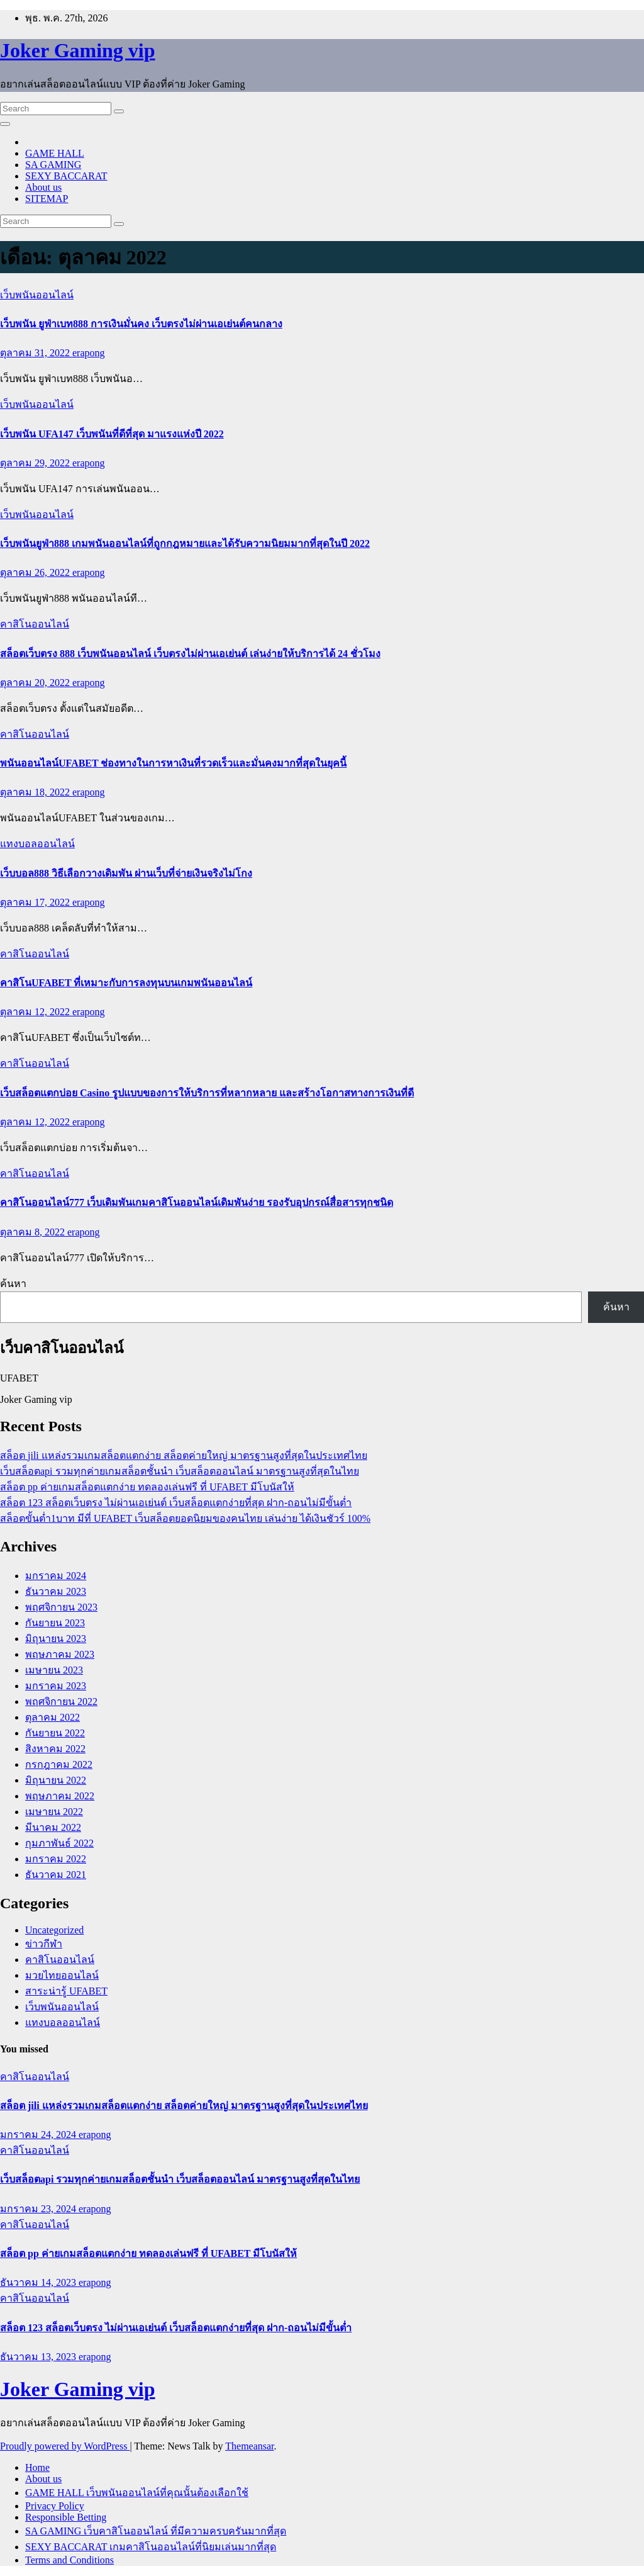  I want to click on กุมภาพันธ์ 2022, so click(59, 1843).